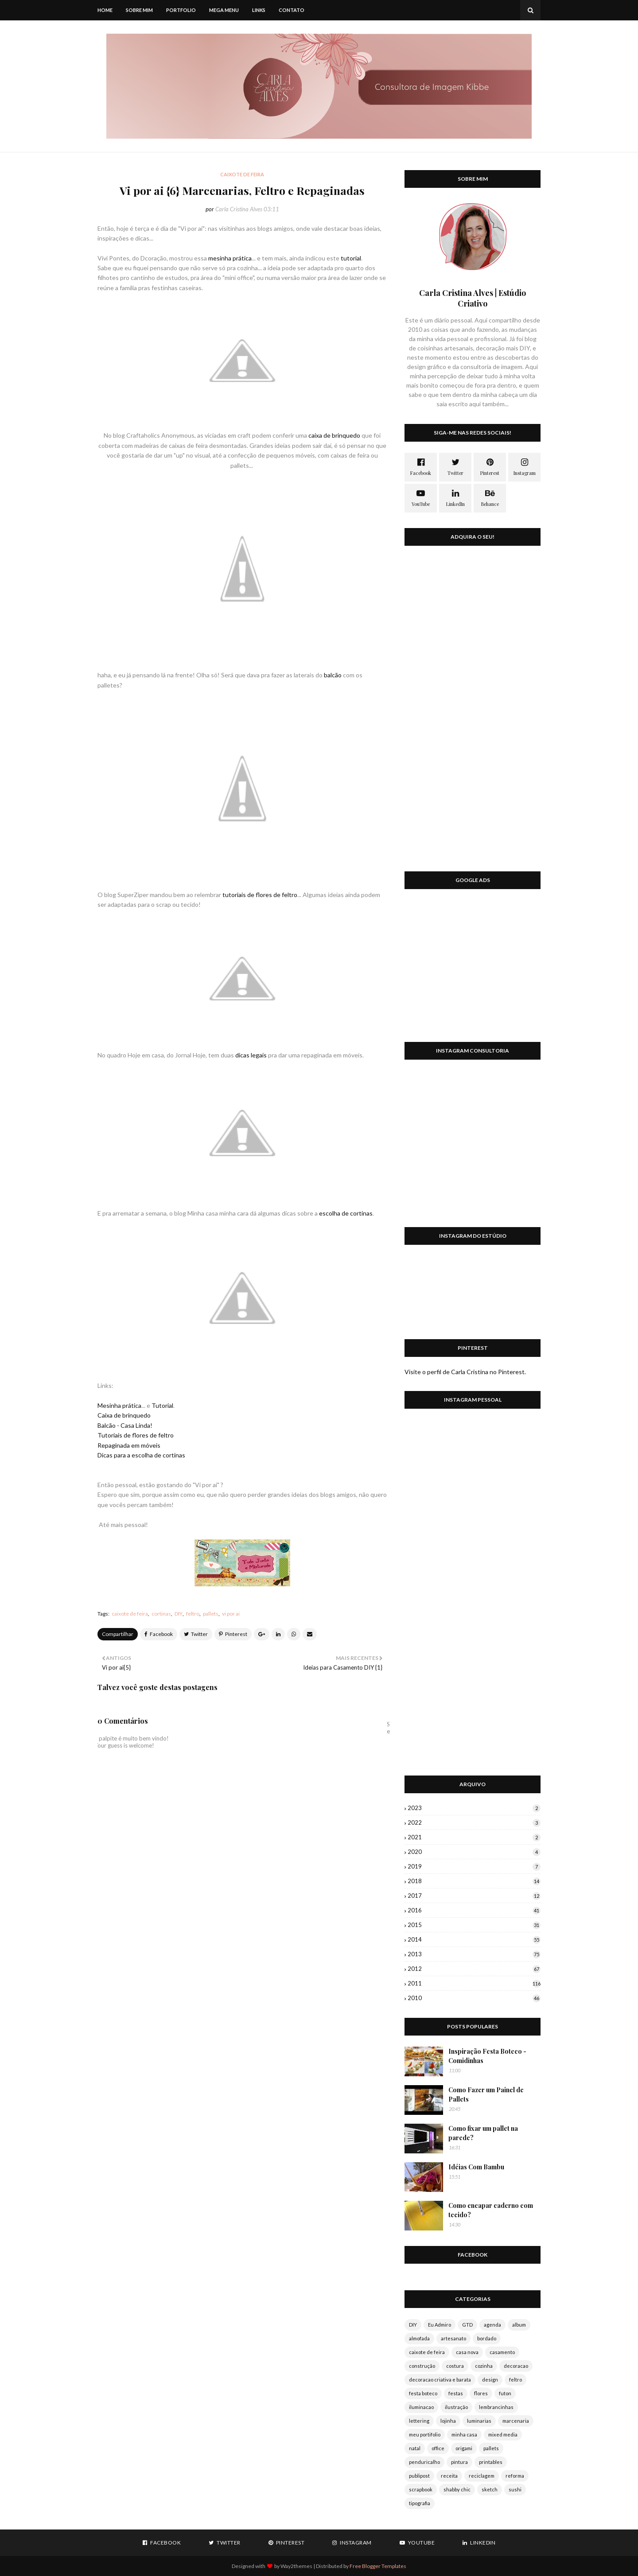  I want to click on festa boteco, so click(423, 2393).